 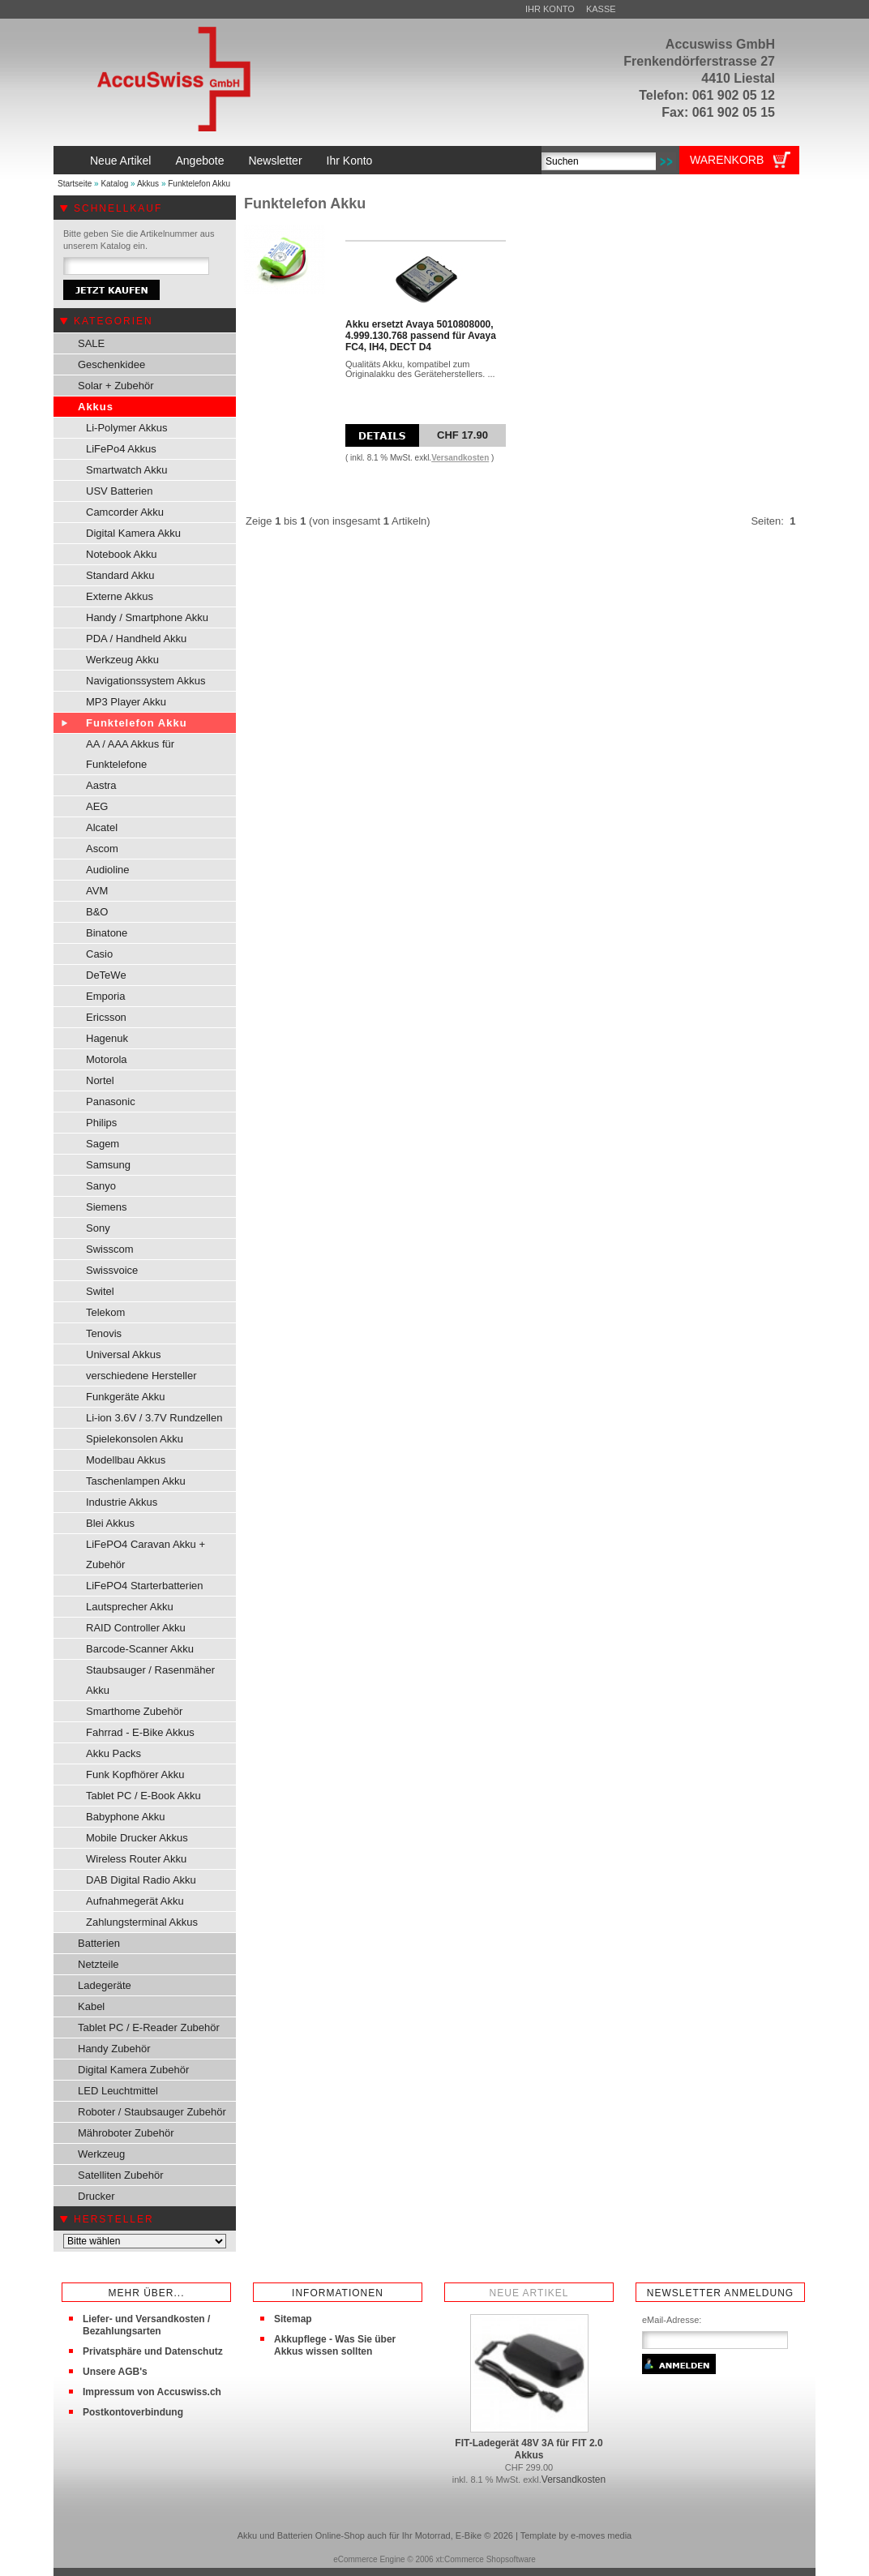 I want to click on Mähroboter Zubehör, so click(x=126, y=2133).